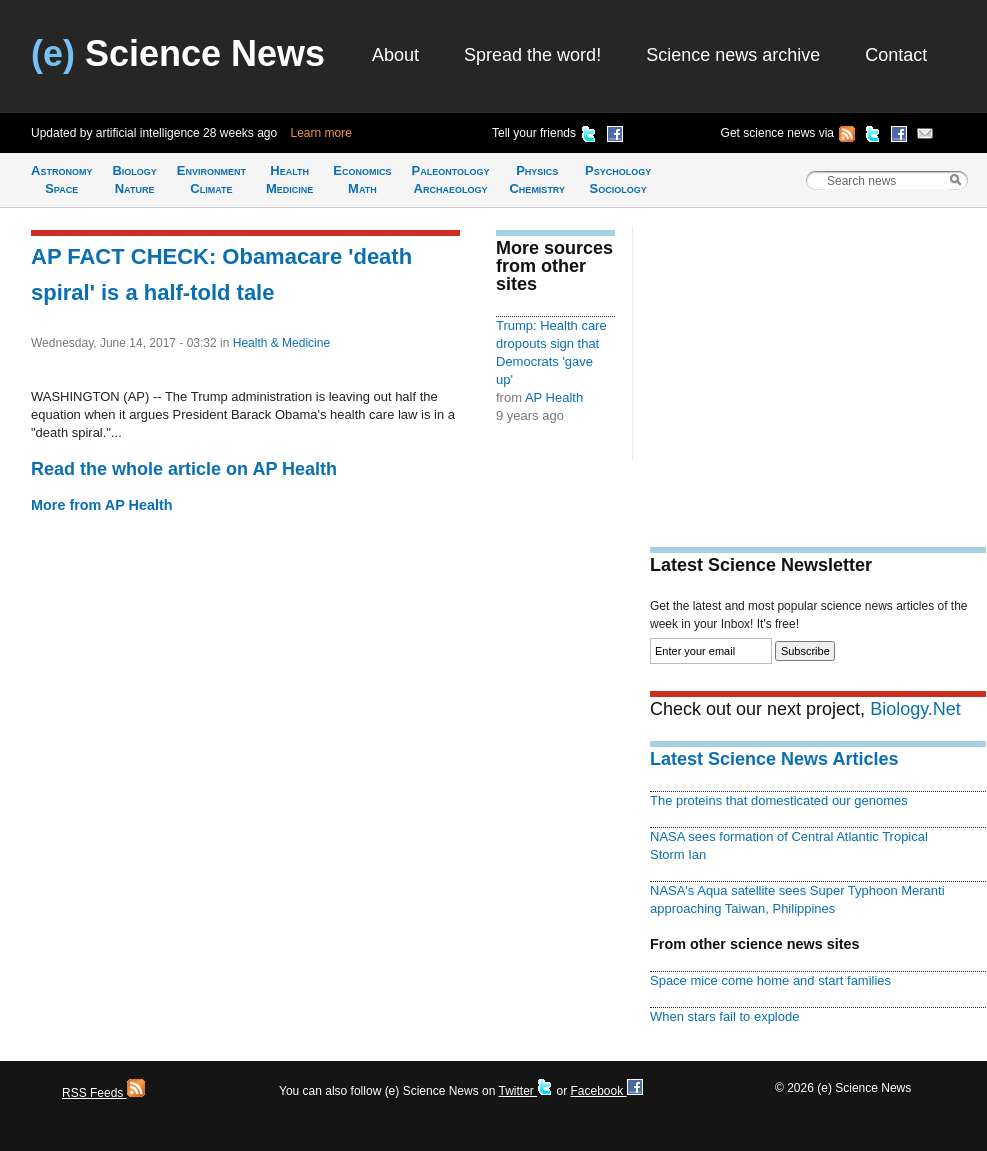 The height and width of the screenshot is (1151, 987). What do you see at coordinates (178, 53) in the screenshot?
I see `Science News` at bounding box center [178, 53].